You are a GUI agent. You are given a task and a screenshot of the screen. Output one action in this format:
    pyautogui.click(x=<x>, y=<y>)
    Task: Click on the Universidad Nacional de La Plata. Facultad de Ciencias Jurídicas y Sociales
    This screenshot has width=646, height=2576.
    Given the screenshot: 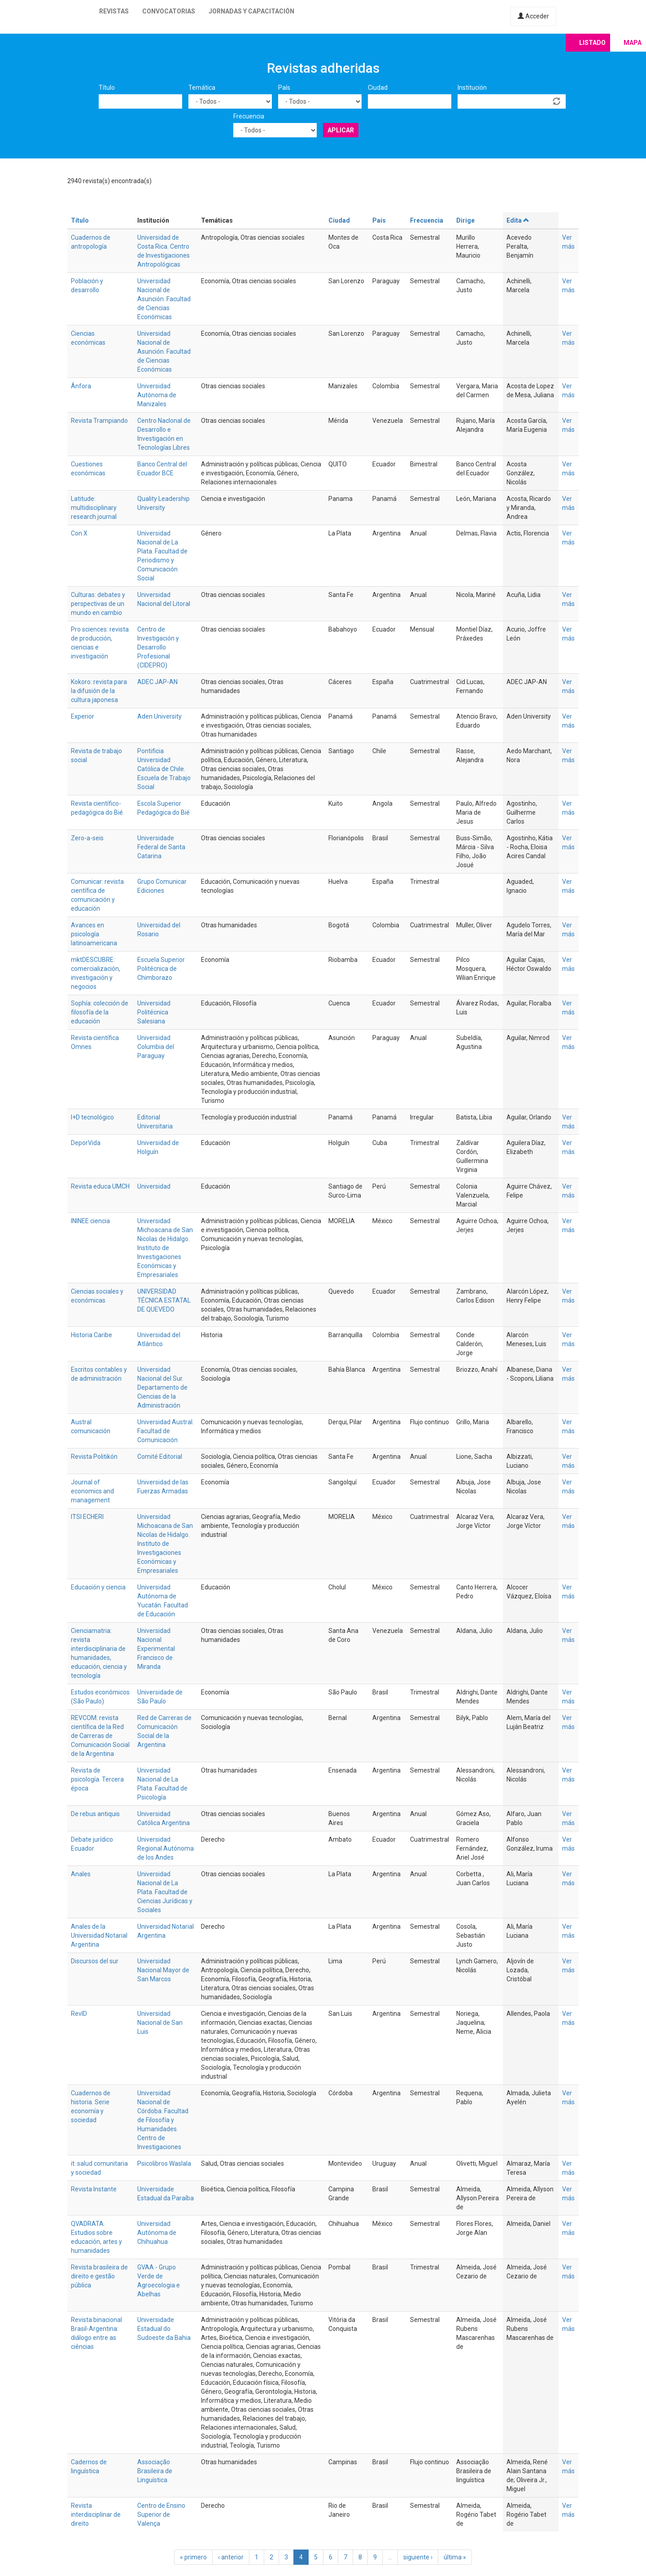 What is the action you would take?
    pyautogui.click(x=164, y=1891)
    